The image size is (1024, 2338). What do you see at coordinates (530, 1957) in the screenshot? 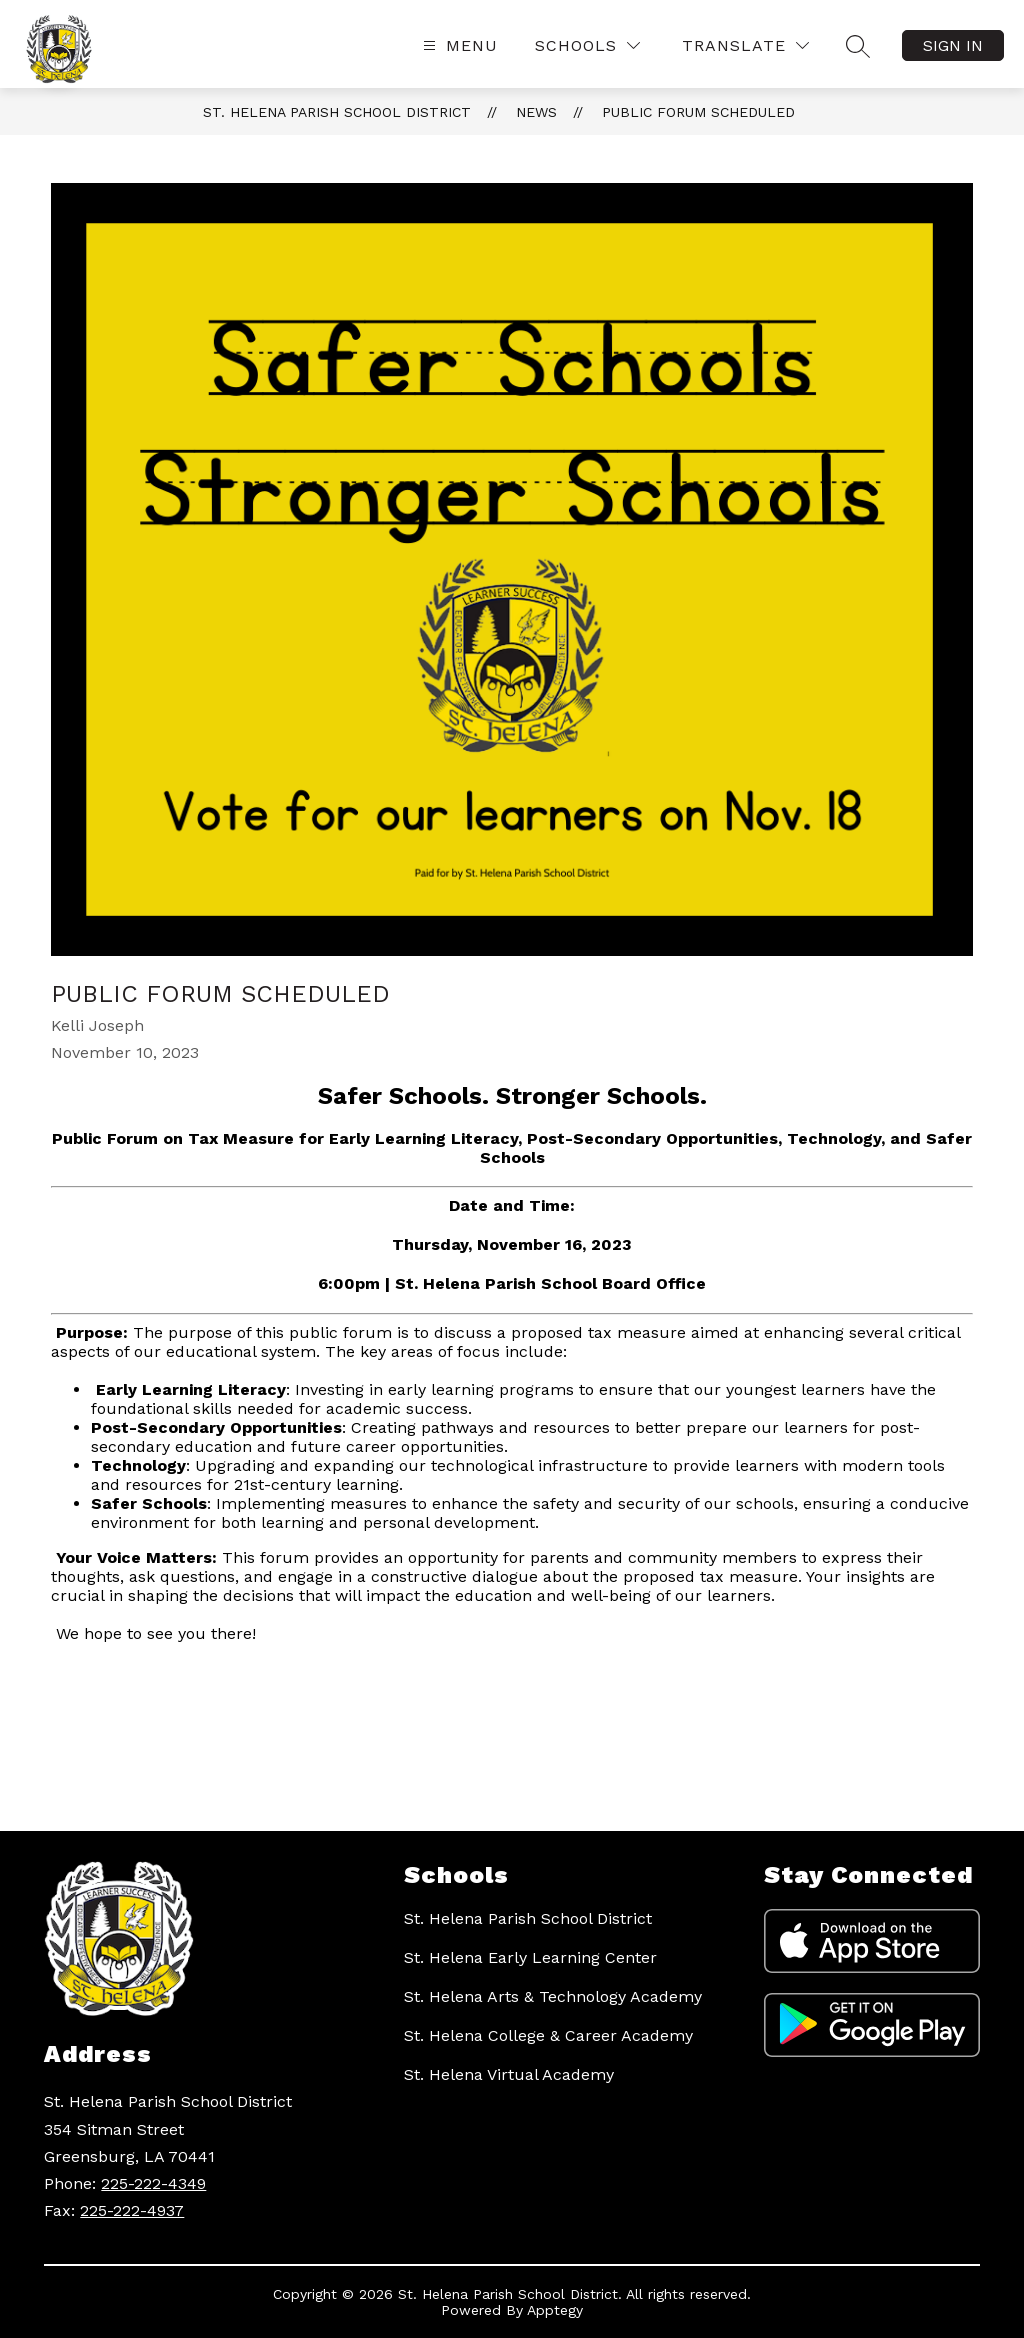
I see `St. Helena Early Learning Center` at bounding box center [530, 1957].